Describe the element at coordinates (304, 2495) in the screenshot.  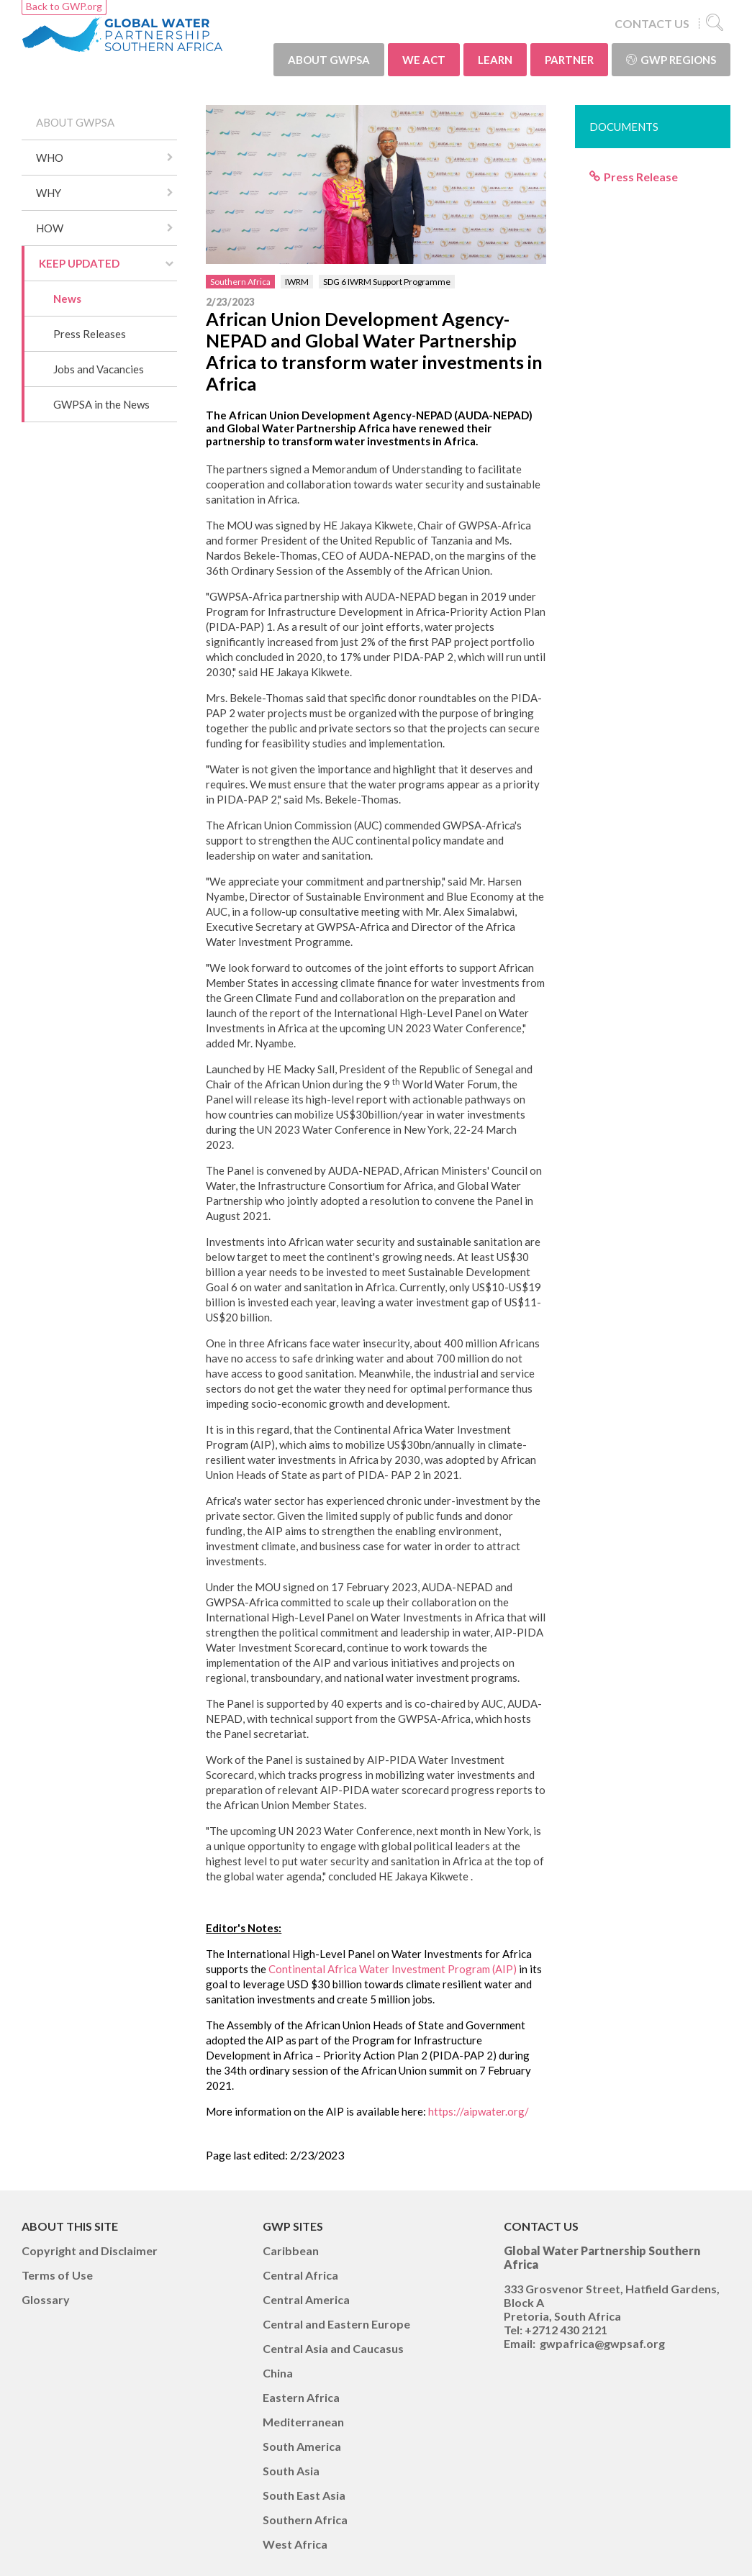
I see `South East Asia` at that location.